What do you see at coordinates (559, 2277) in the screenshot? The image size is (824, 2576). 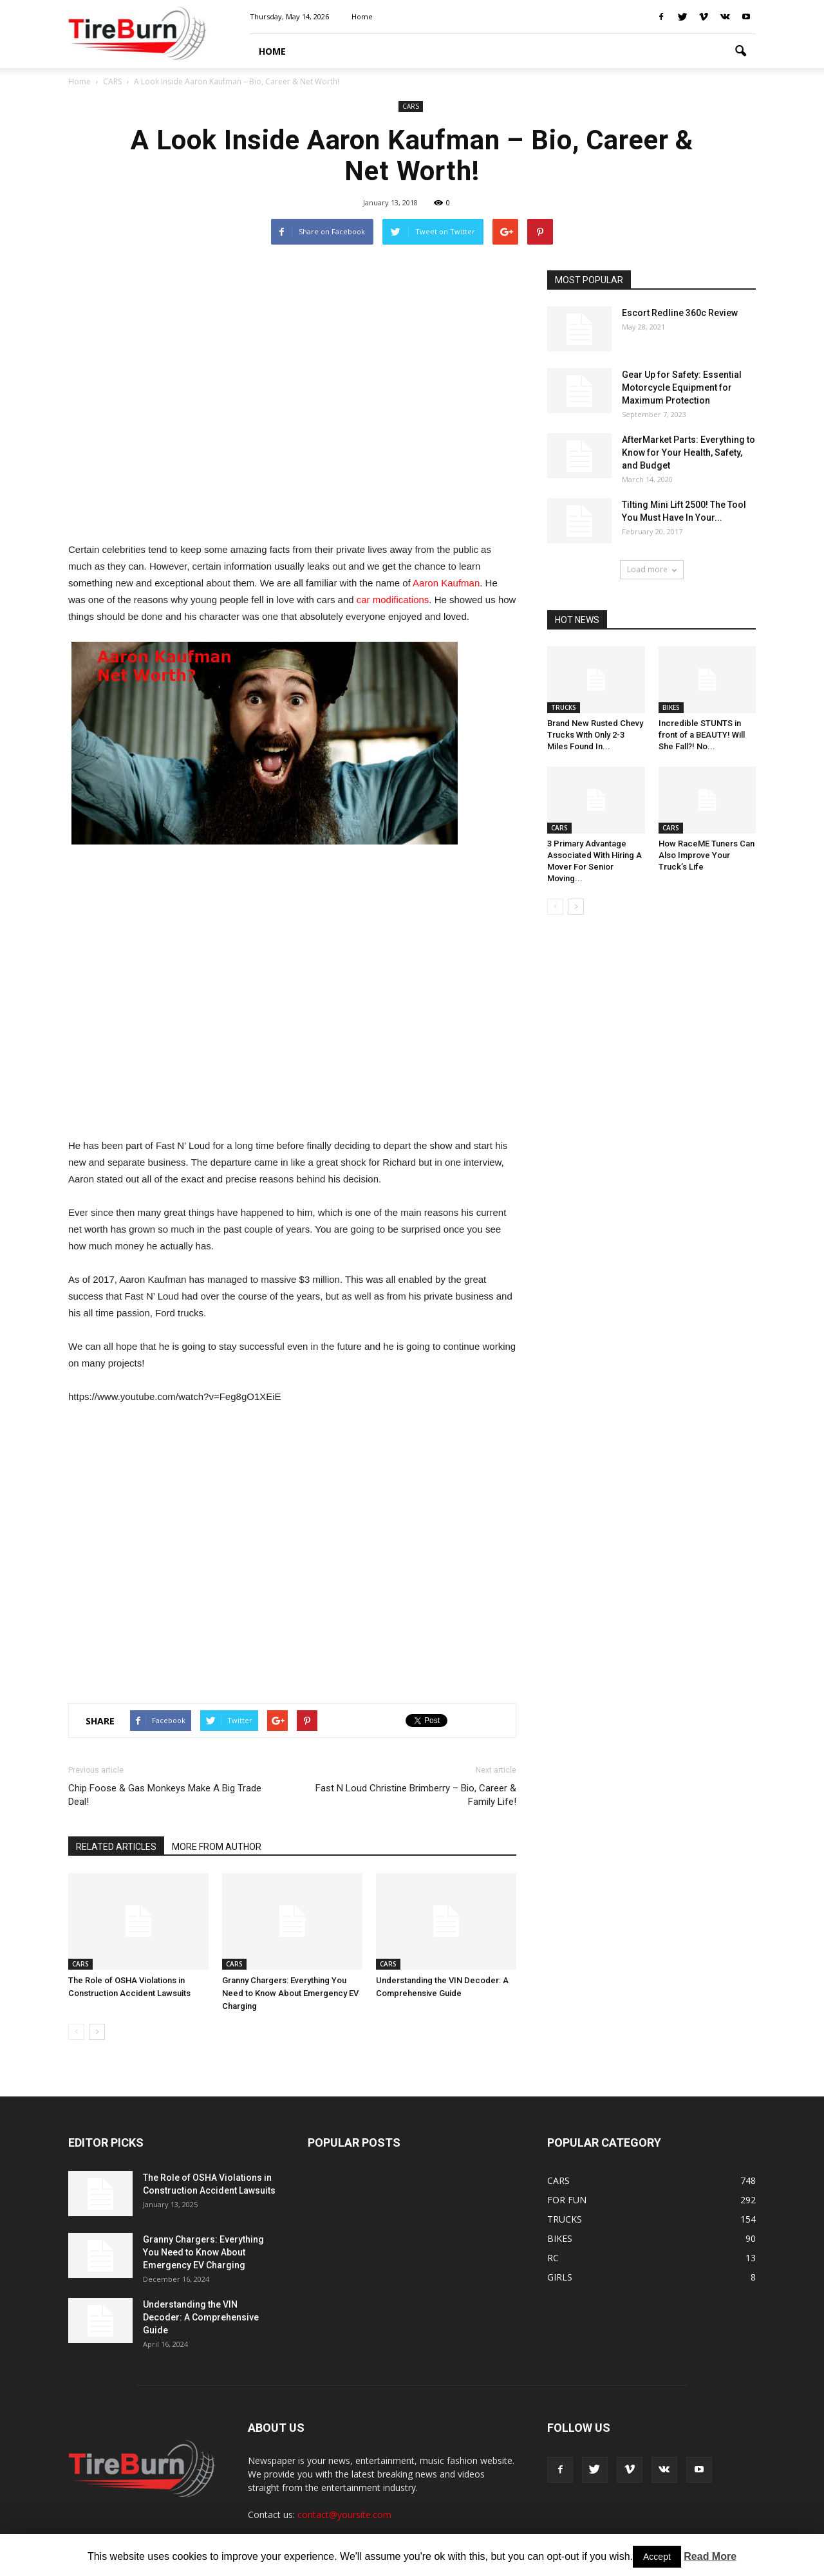 I see `GIRLS` at bounding box center [559, 2277].